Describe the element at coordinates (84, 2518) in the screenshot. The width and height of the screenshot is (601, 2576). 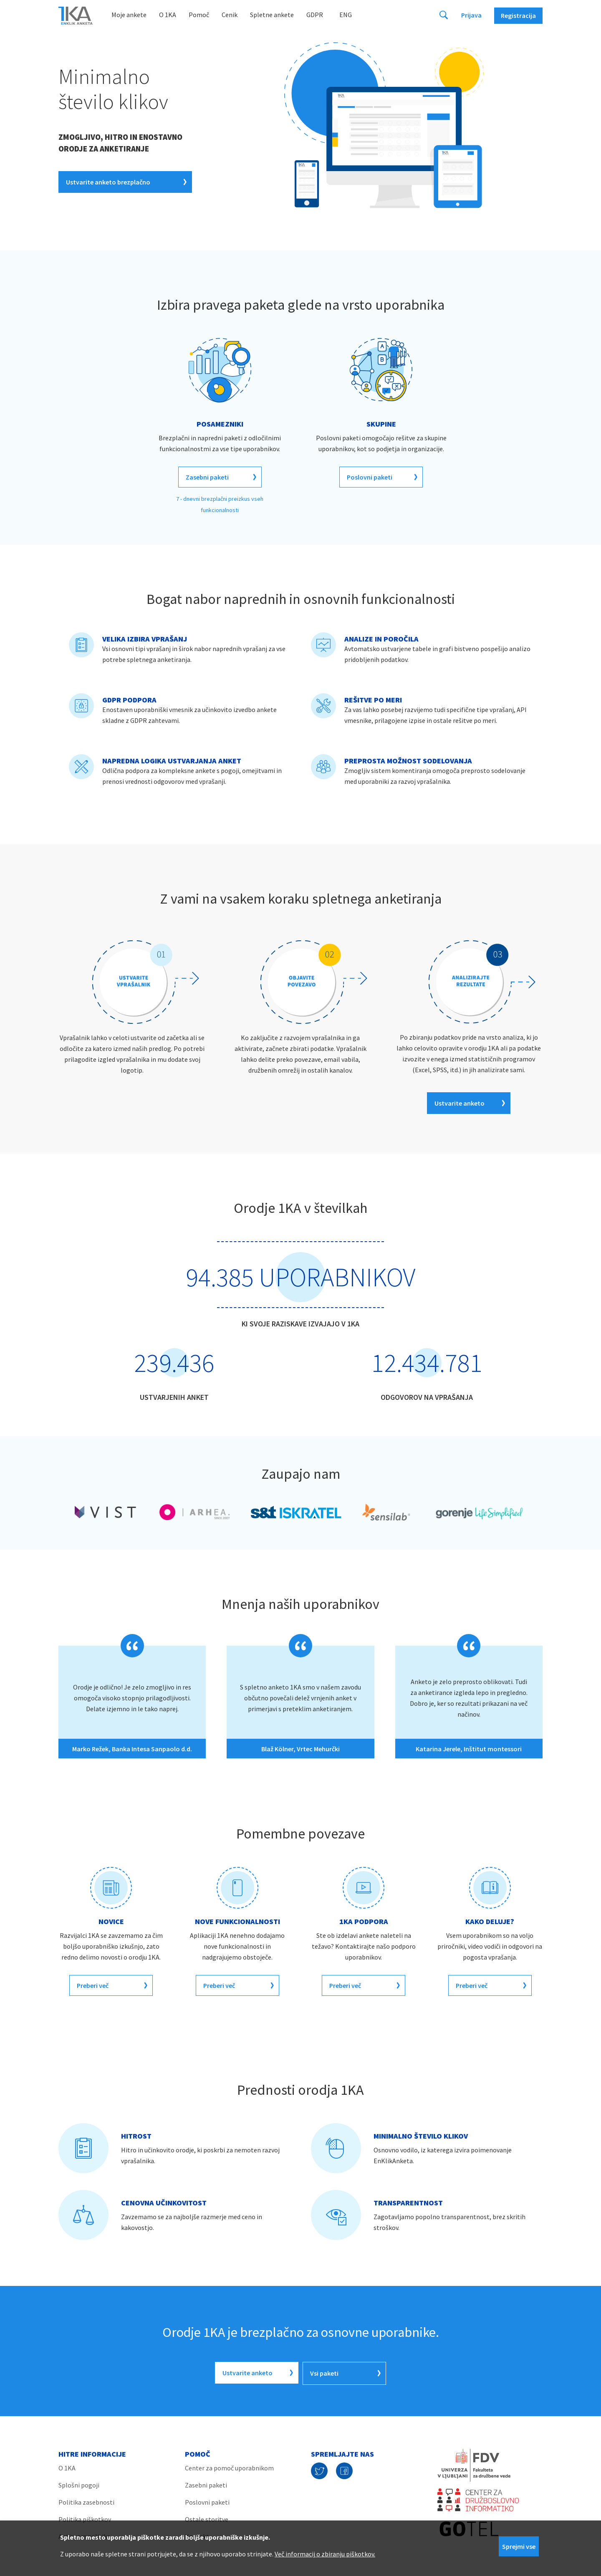
I see `Politika piškotkov` at that location.